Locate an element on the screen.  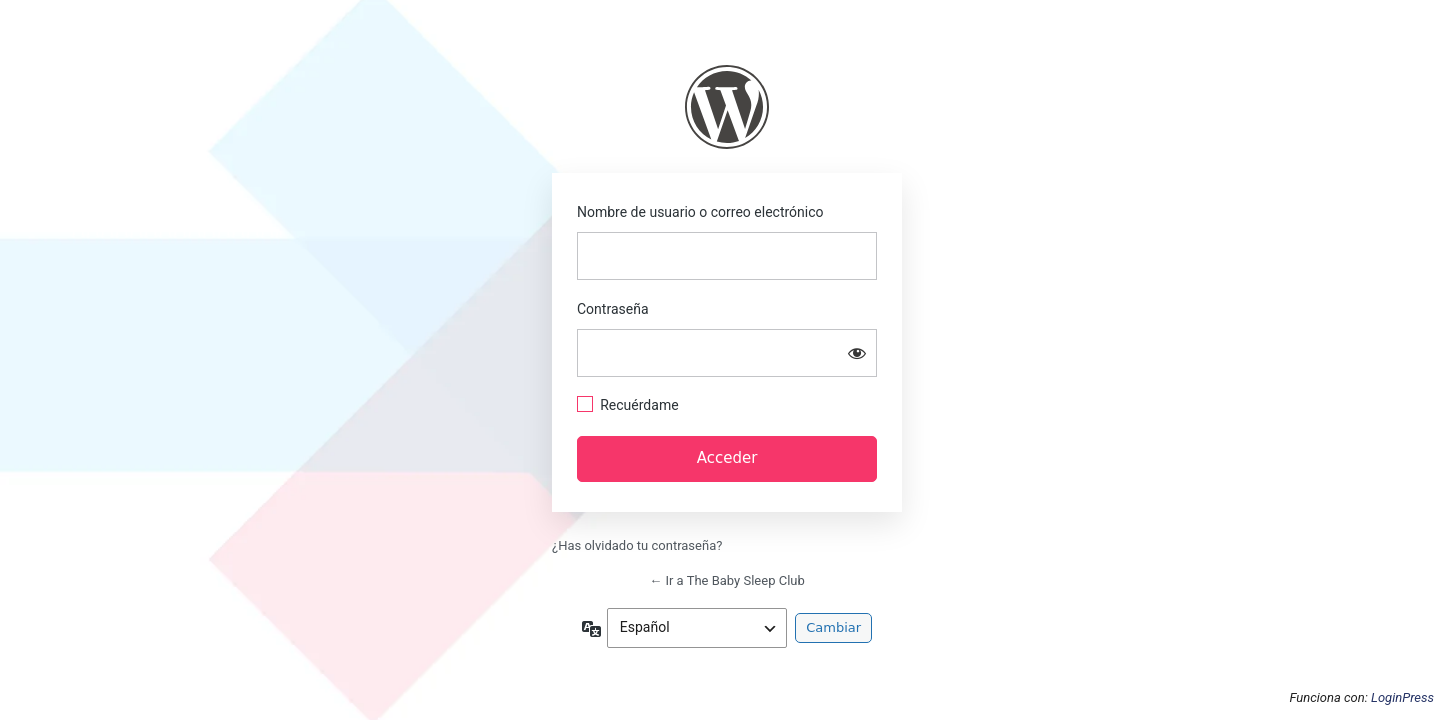
¿Has olvidado tu contraseña? is located at coordinates (637, 545).